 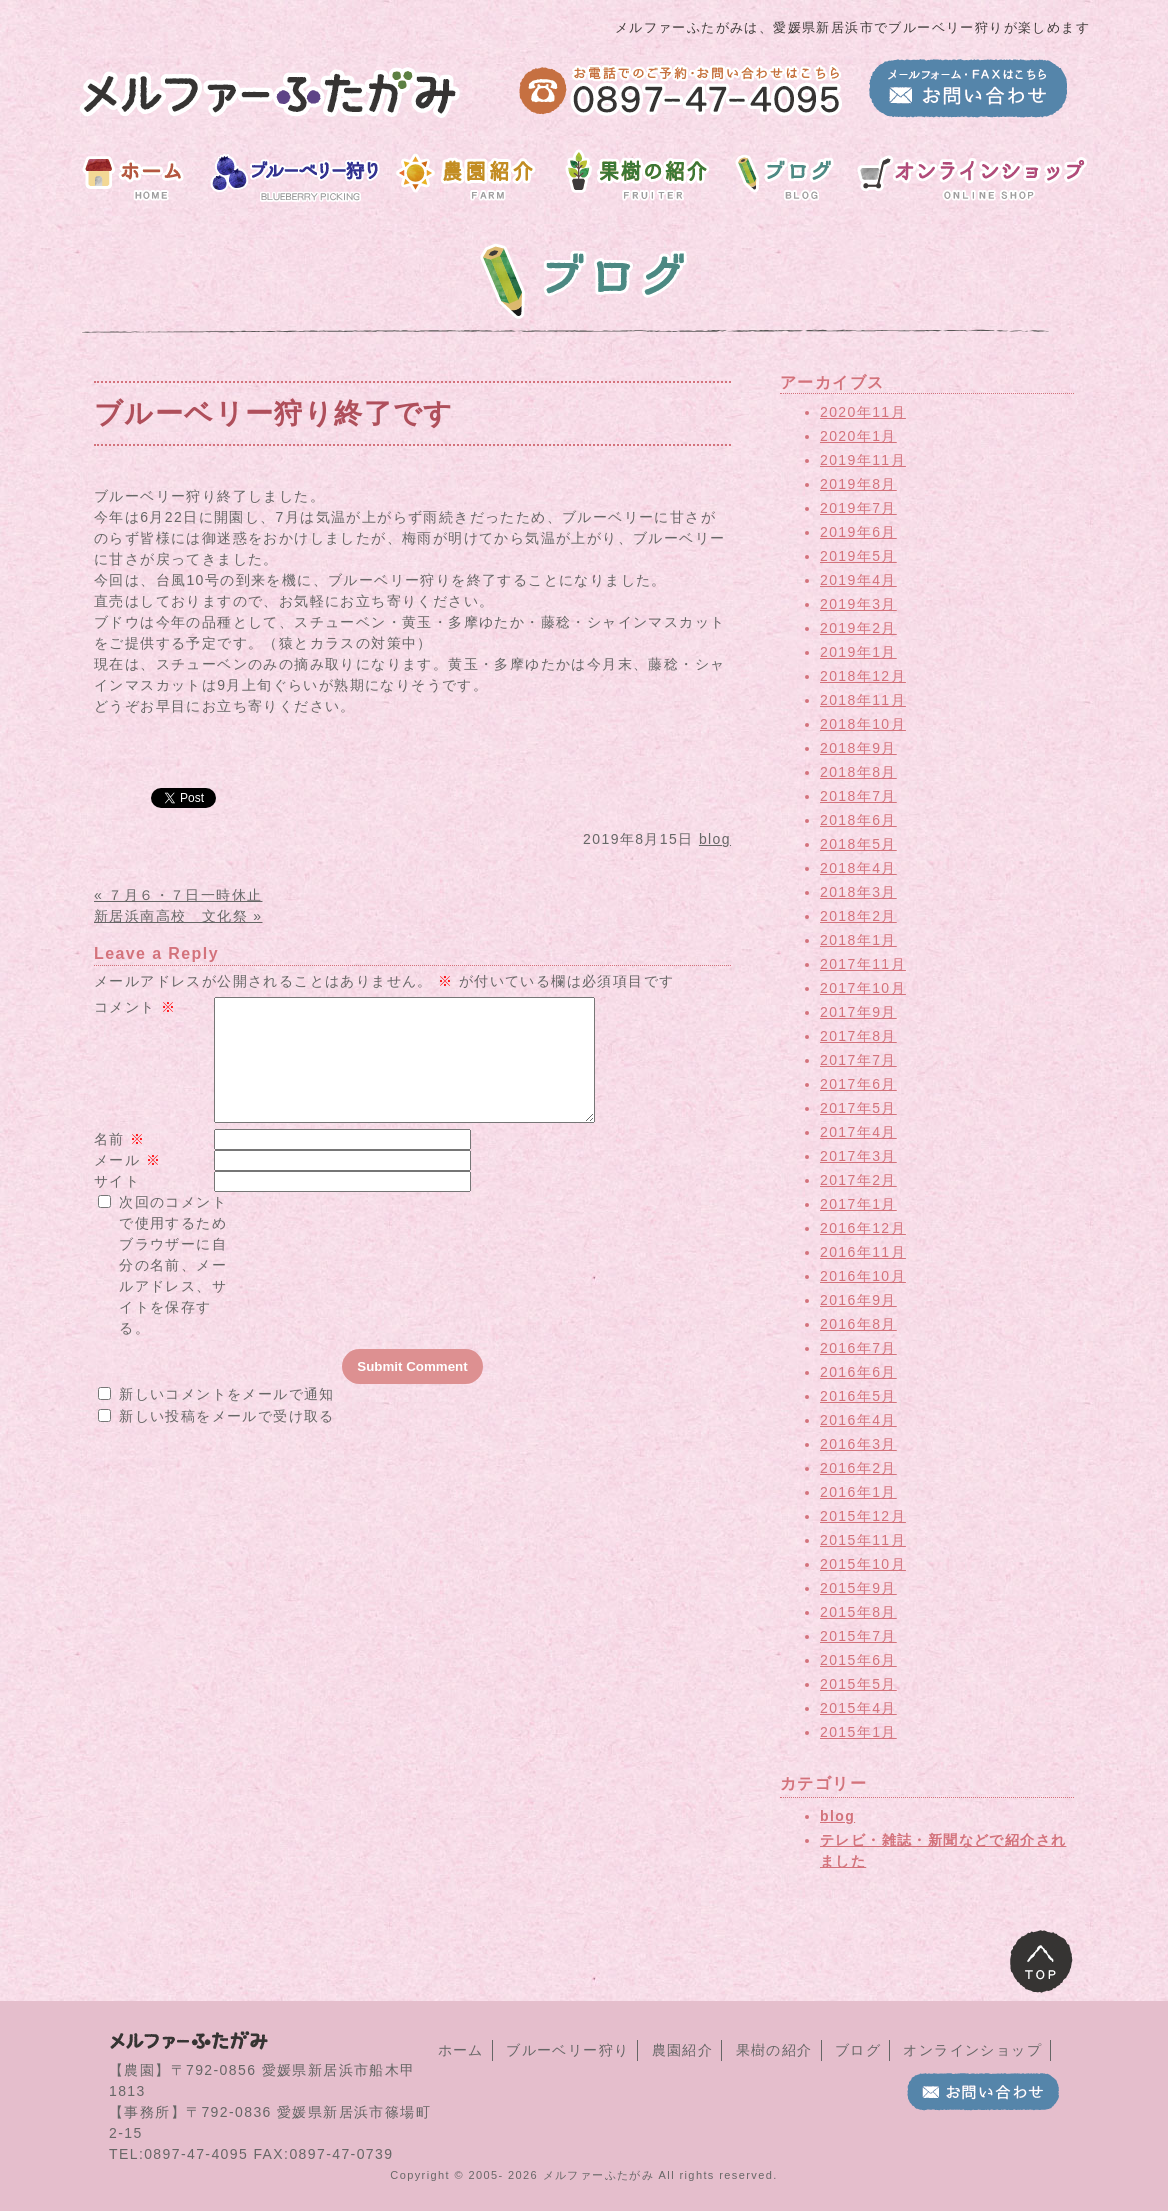 I want to click on 2019年6月, so click(x=858, y=532).